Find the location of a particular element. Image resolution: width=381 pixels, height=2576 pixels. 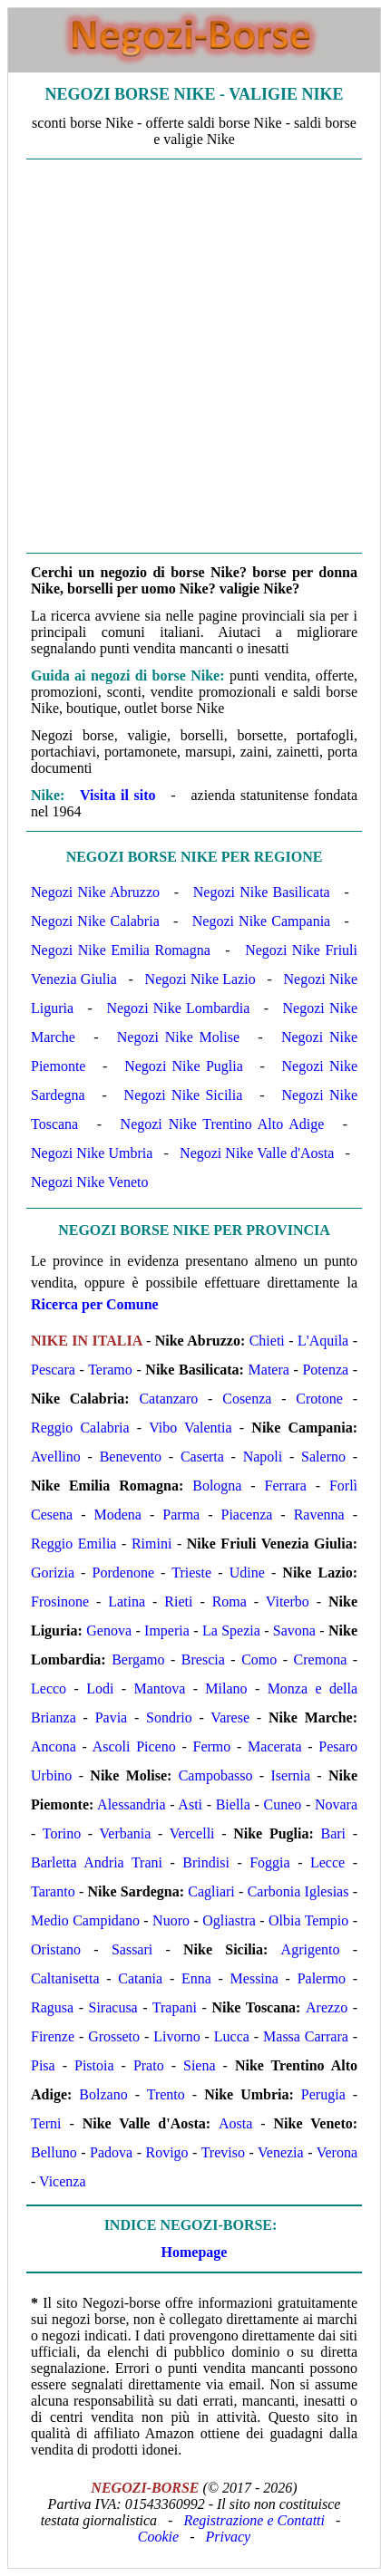

Parma is located at coordinates (181, 1514).